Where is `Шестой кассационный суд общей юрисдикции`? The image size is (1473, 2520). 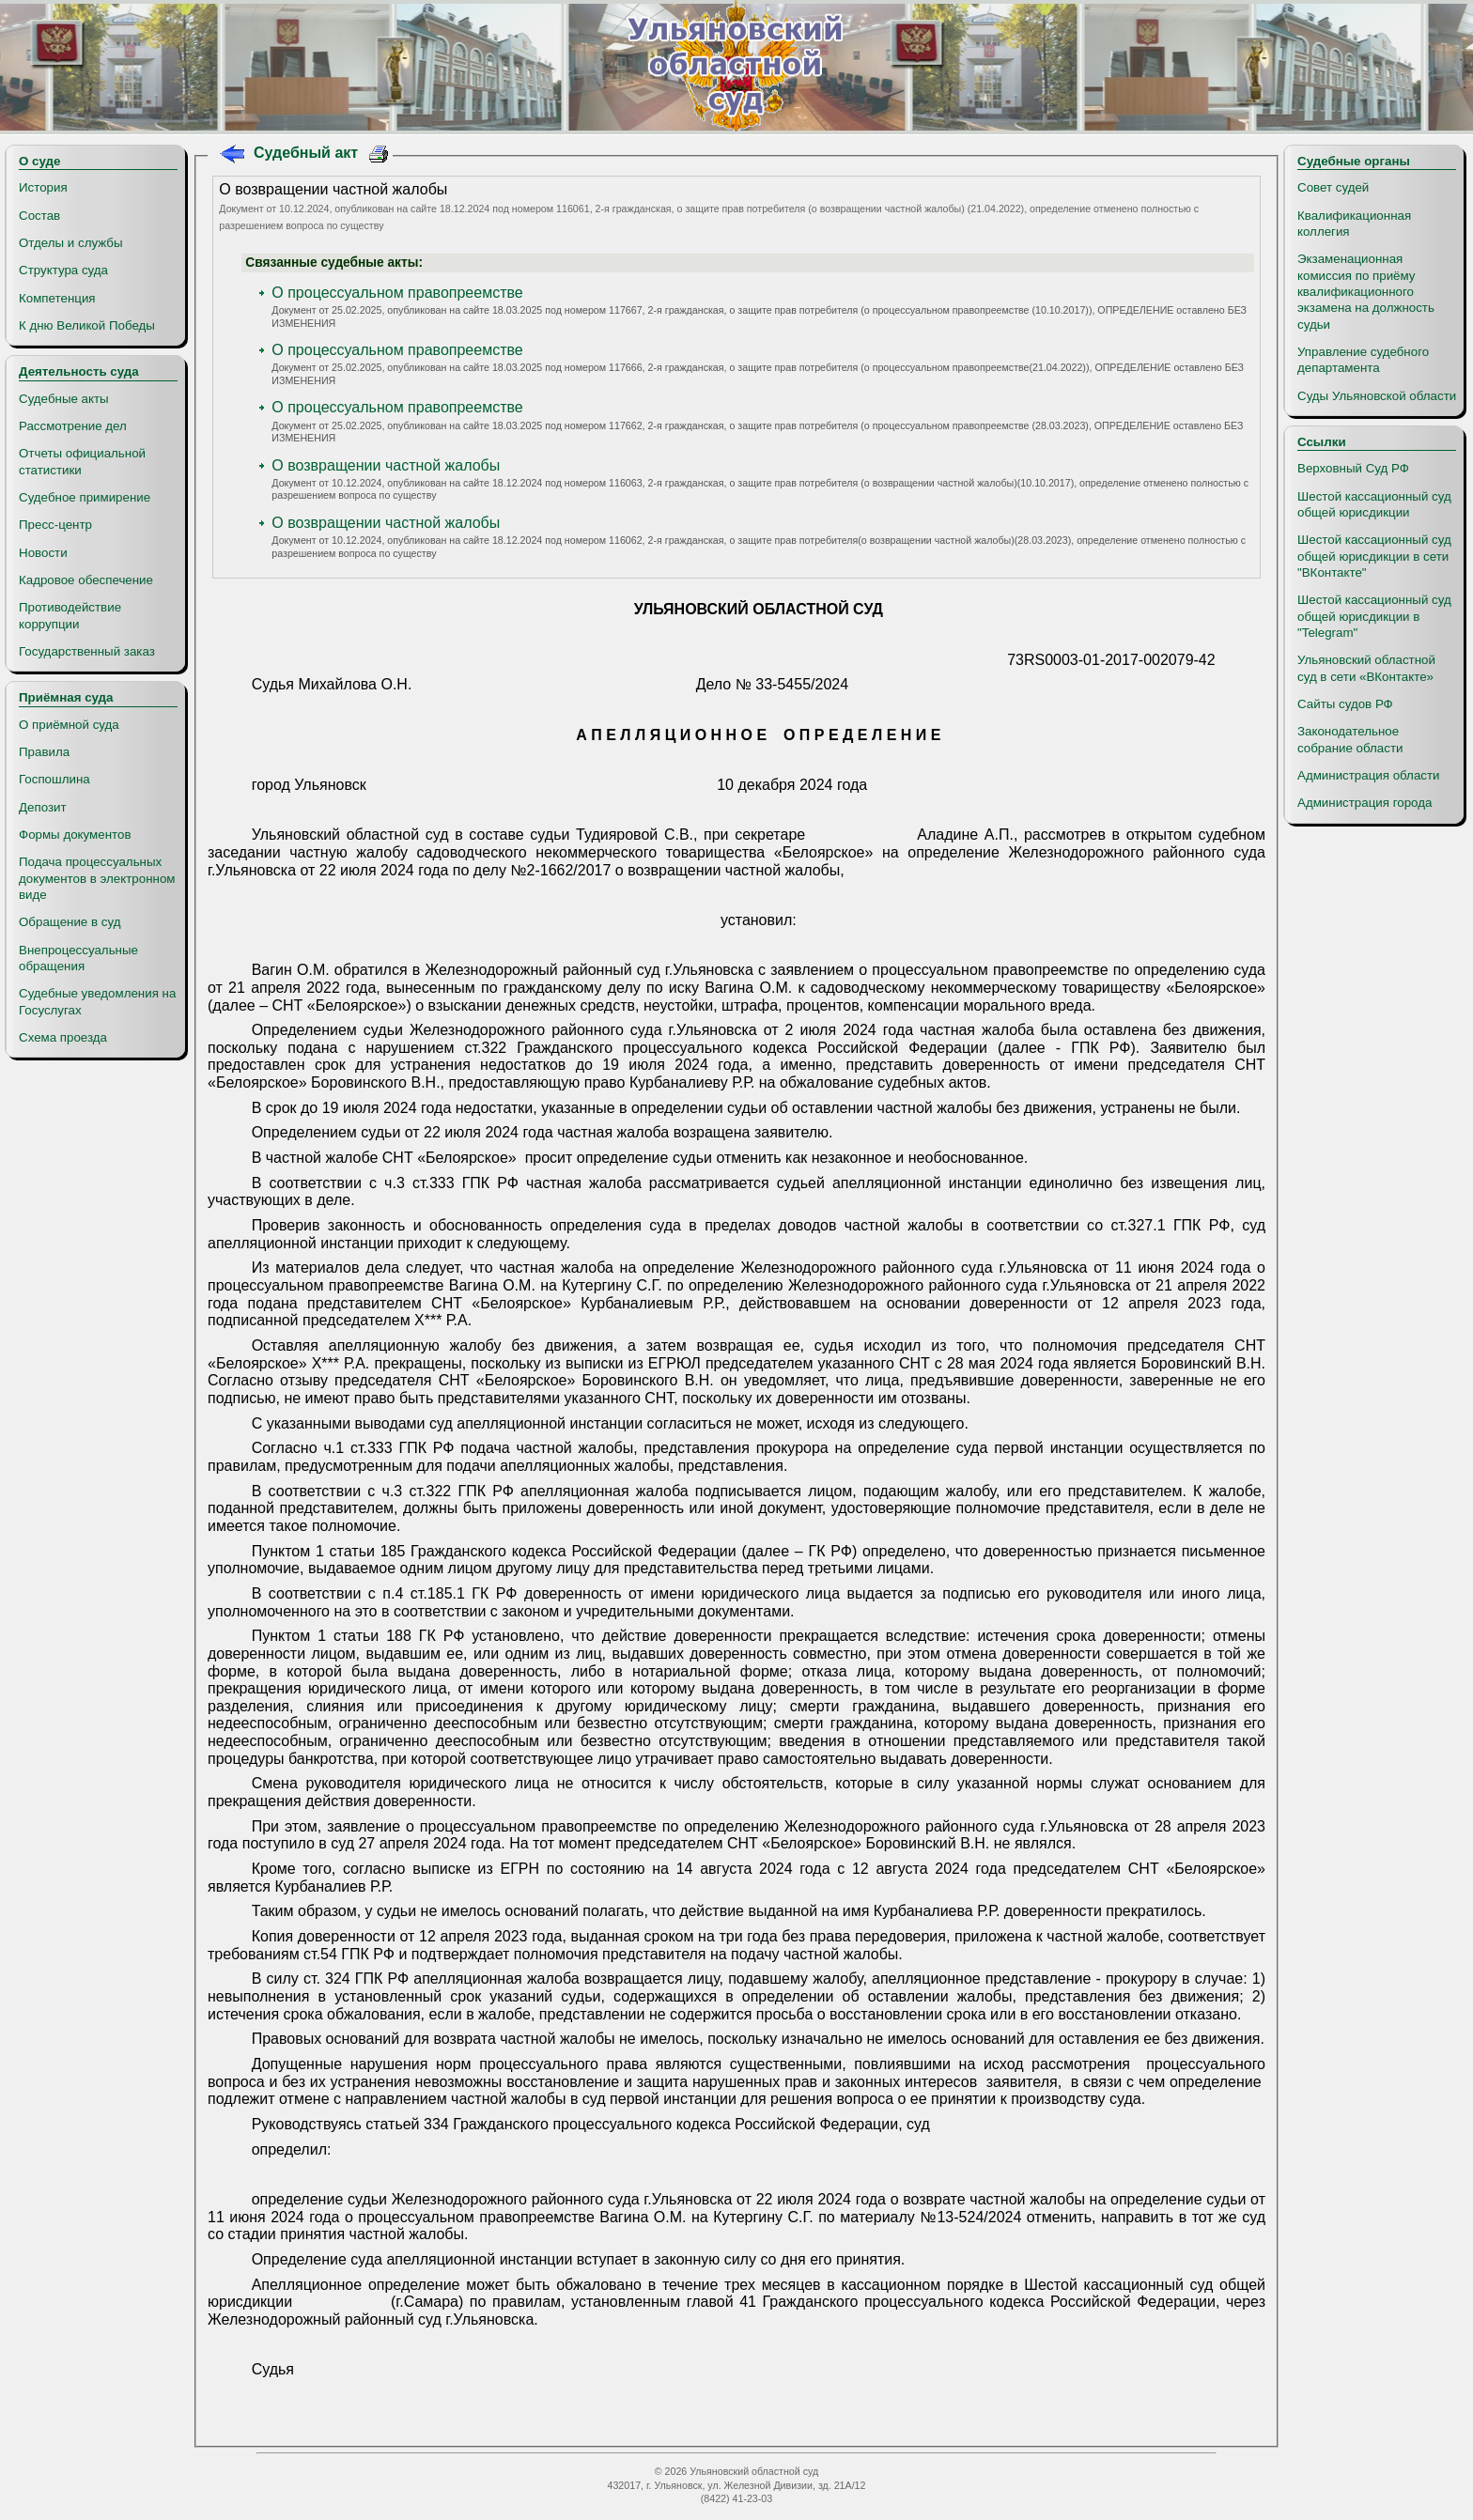
Шестой кассационный суд общей юрисдикции is located at coordinates (1374, 504).